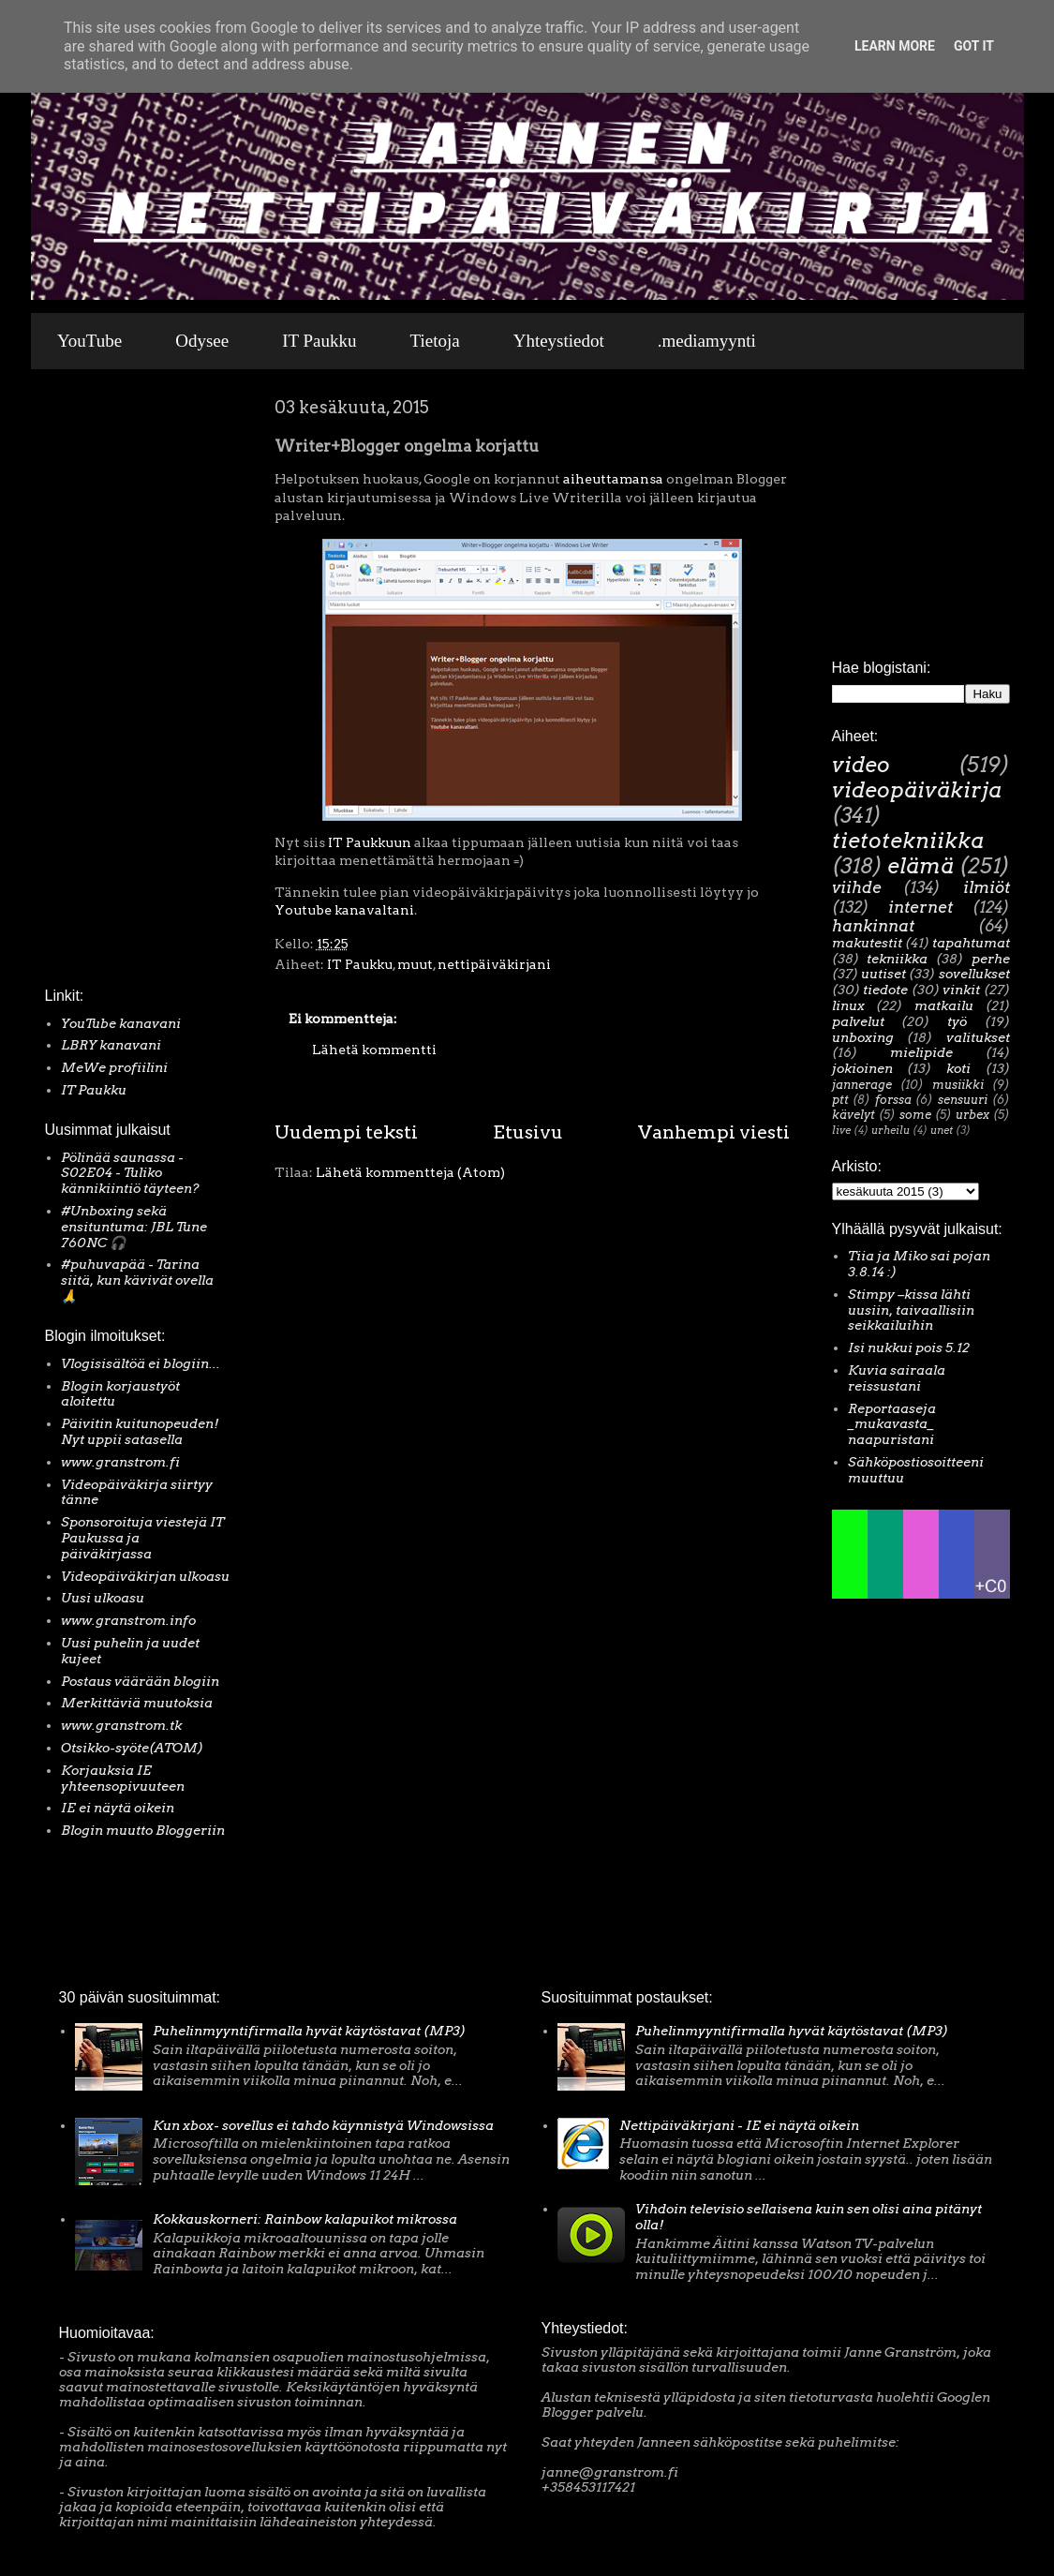  I want to click on www.granstrom.tk, so click(121, 1725).